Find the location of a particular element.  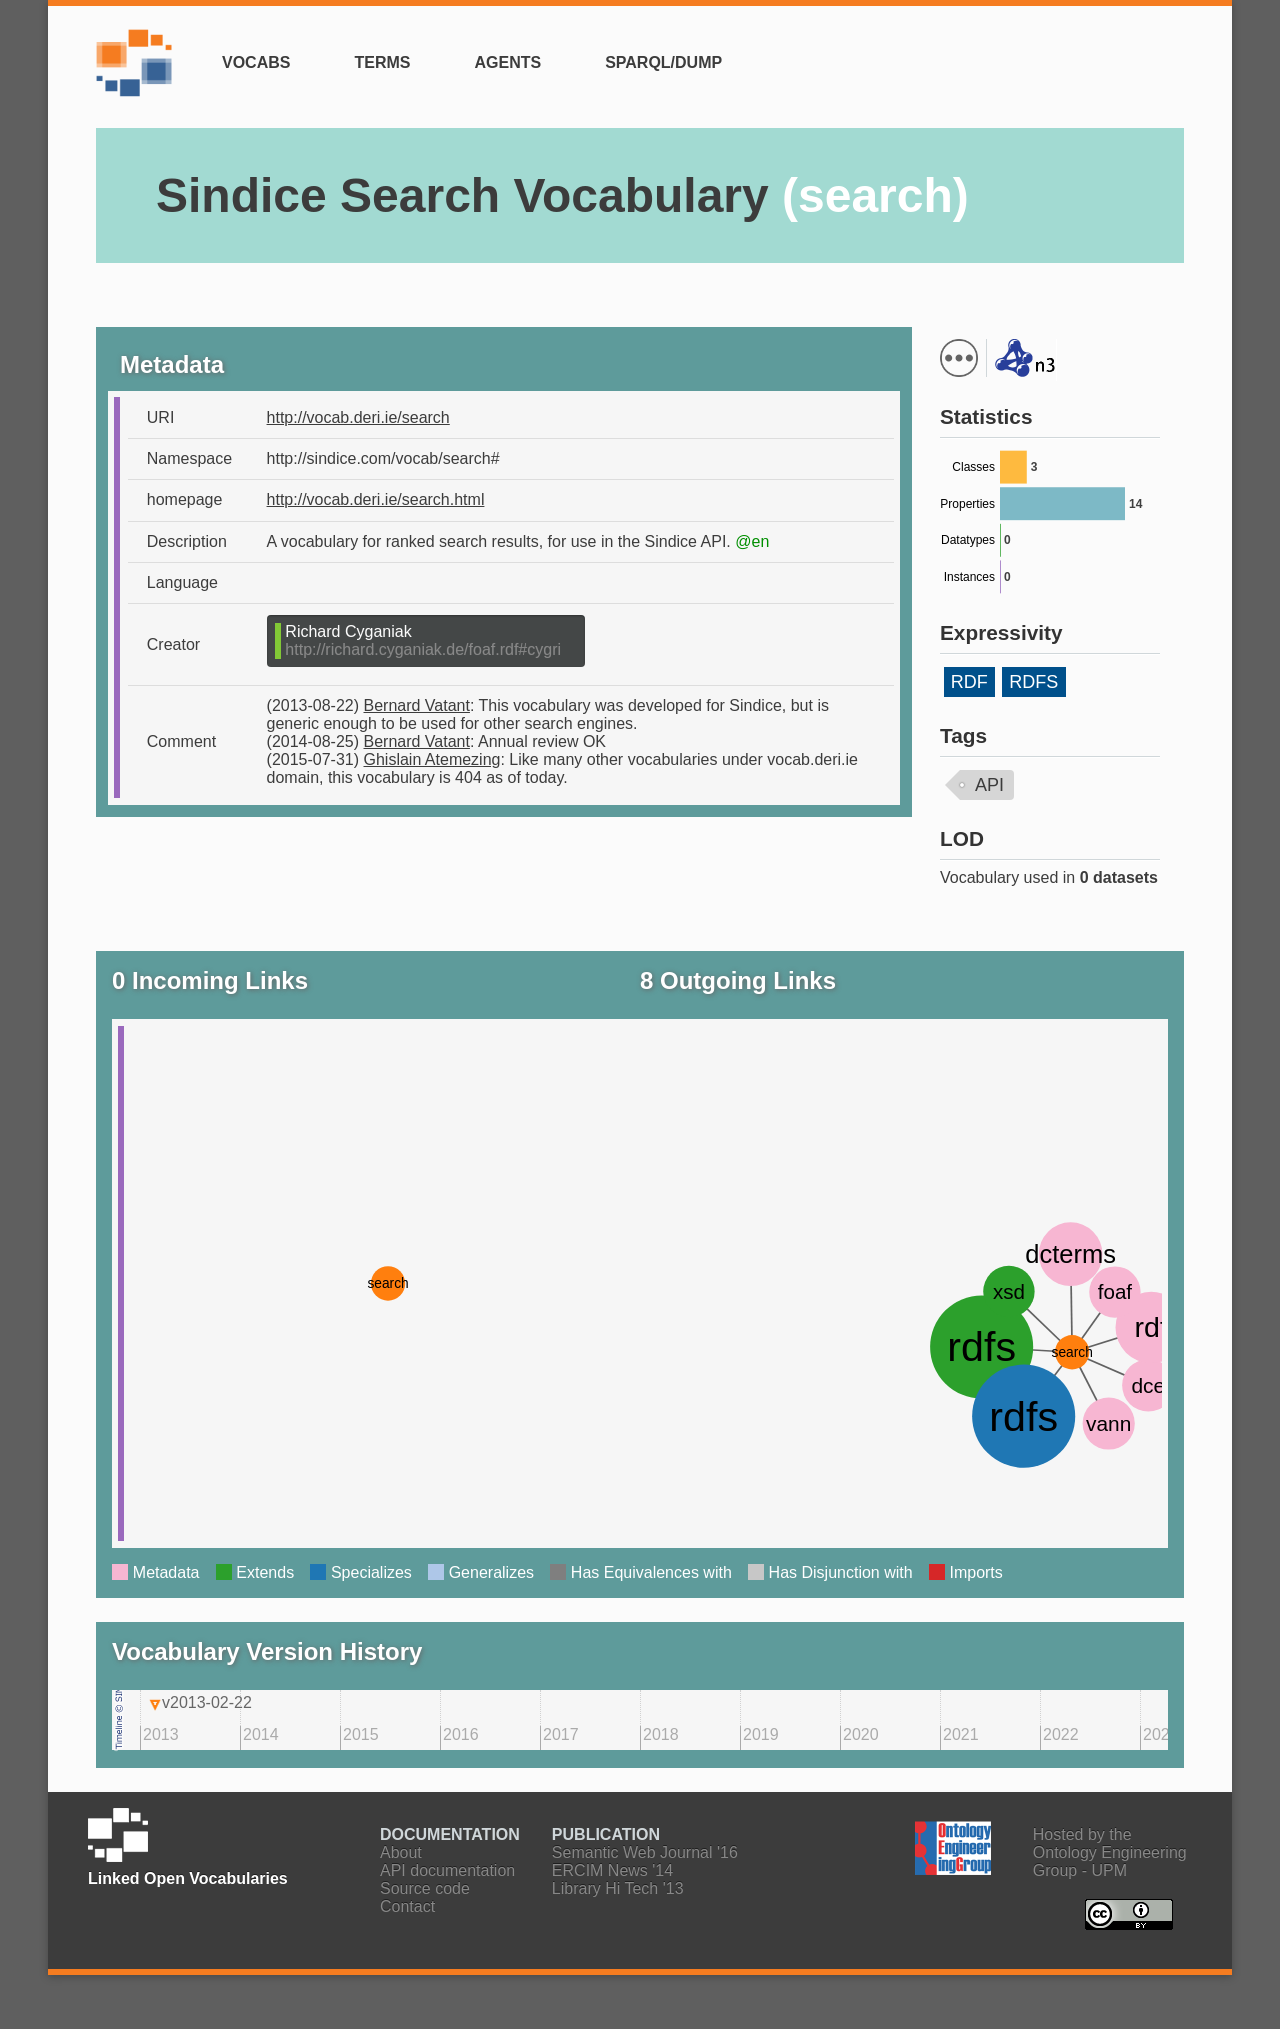

Ghislain Atemezing is located at coordinates (432, 759).